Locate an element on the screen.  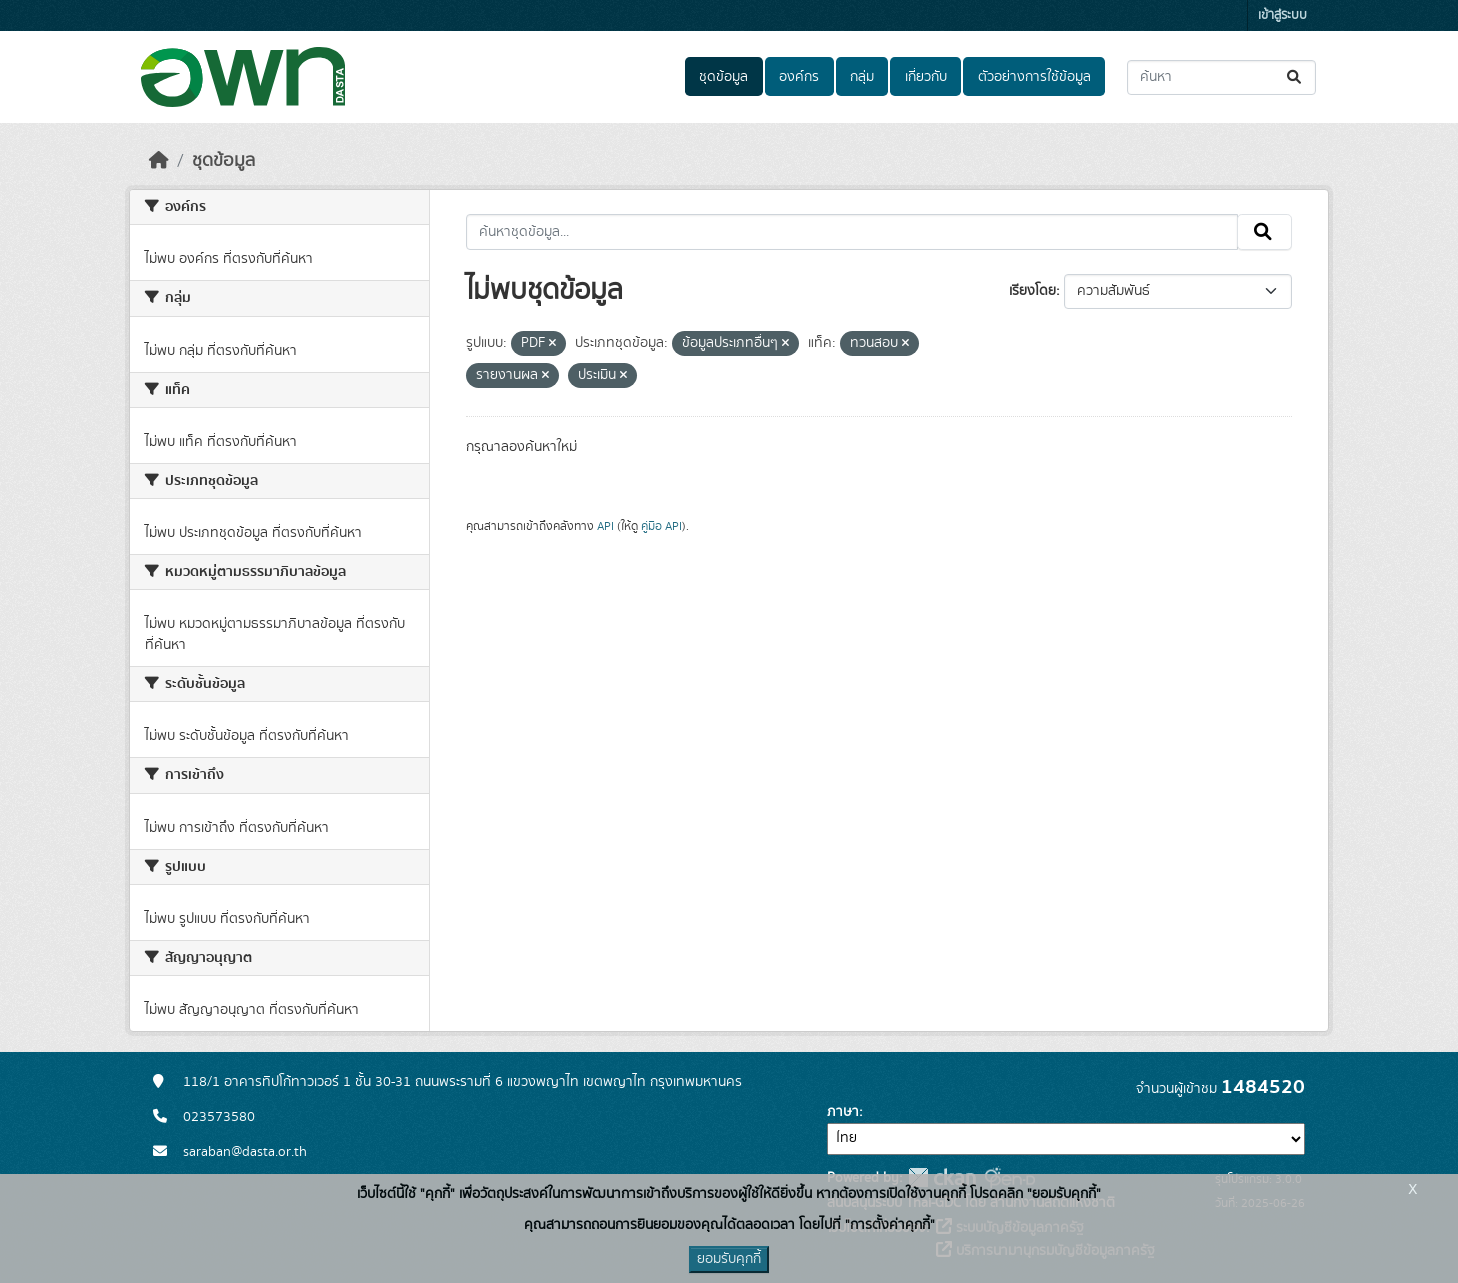
[หน้าหลัก] is located at coordinates (159, 161).